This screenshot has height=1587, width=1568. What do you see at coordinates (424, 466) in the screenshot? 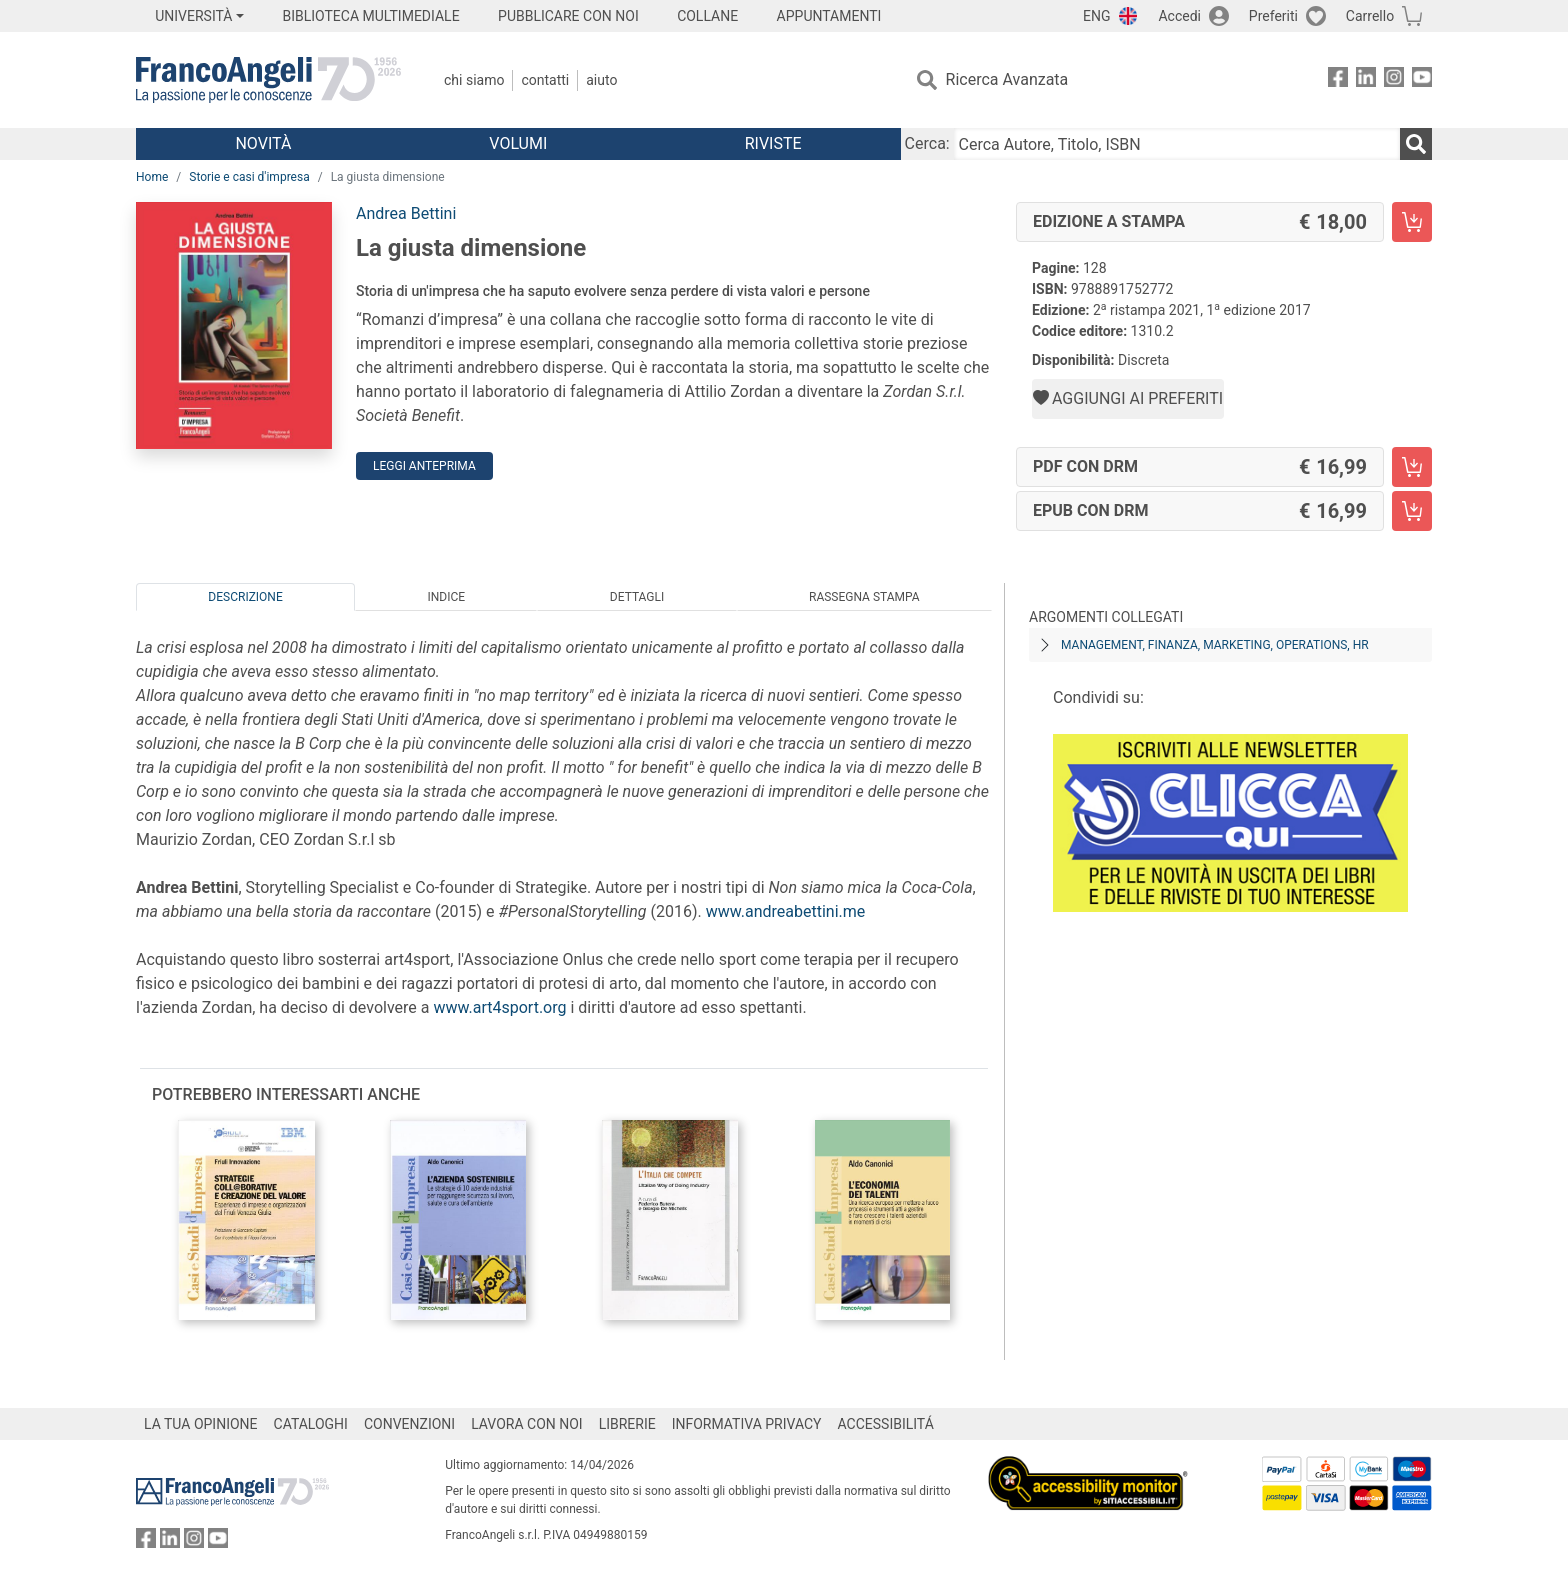
I see `Leggi Anteprima [button]` at bounding box center [424, 466].